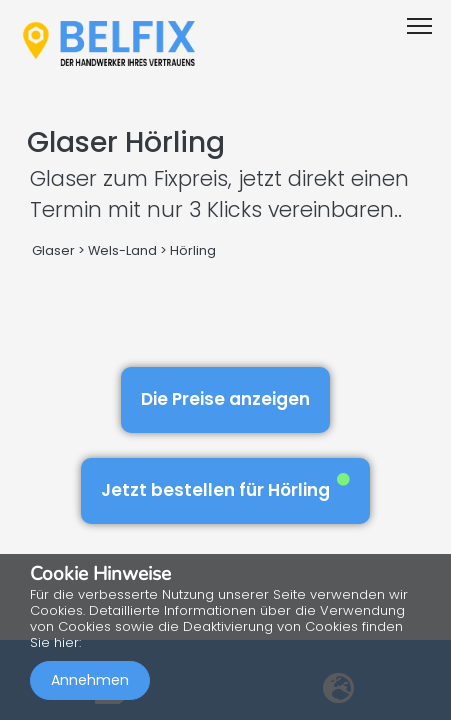  What do you see at coordinates (122, 250) in the screenshot?
I see `Wels-Land` at bounding box center [122, 250].